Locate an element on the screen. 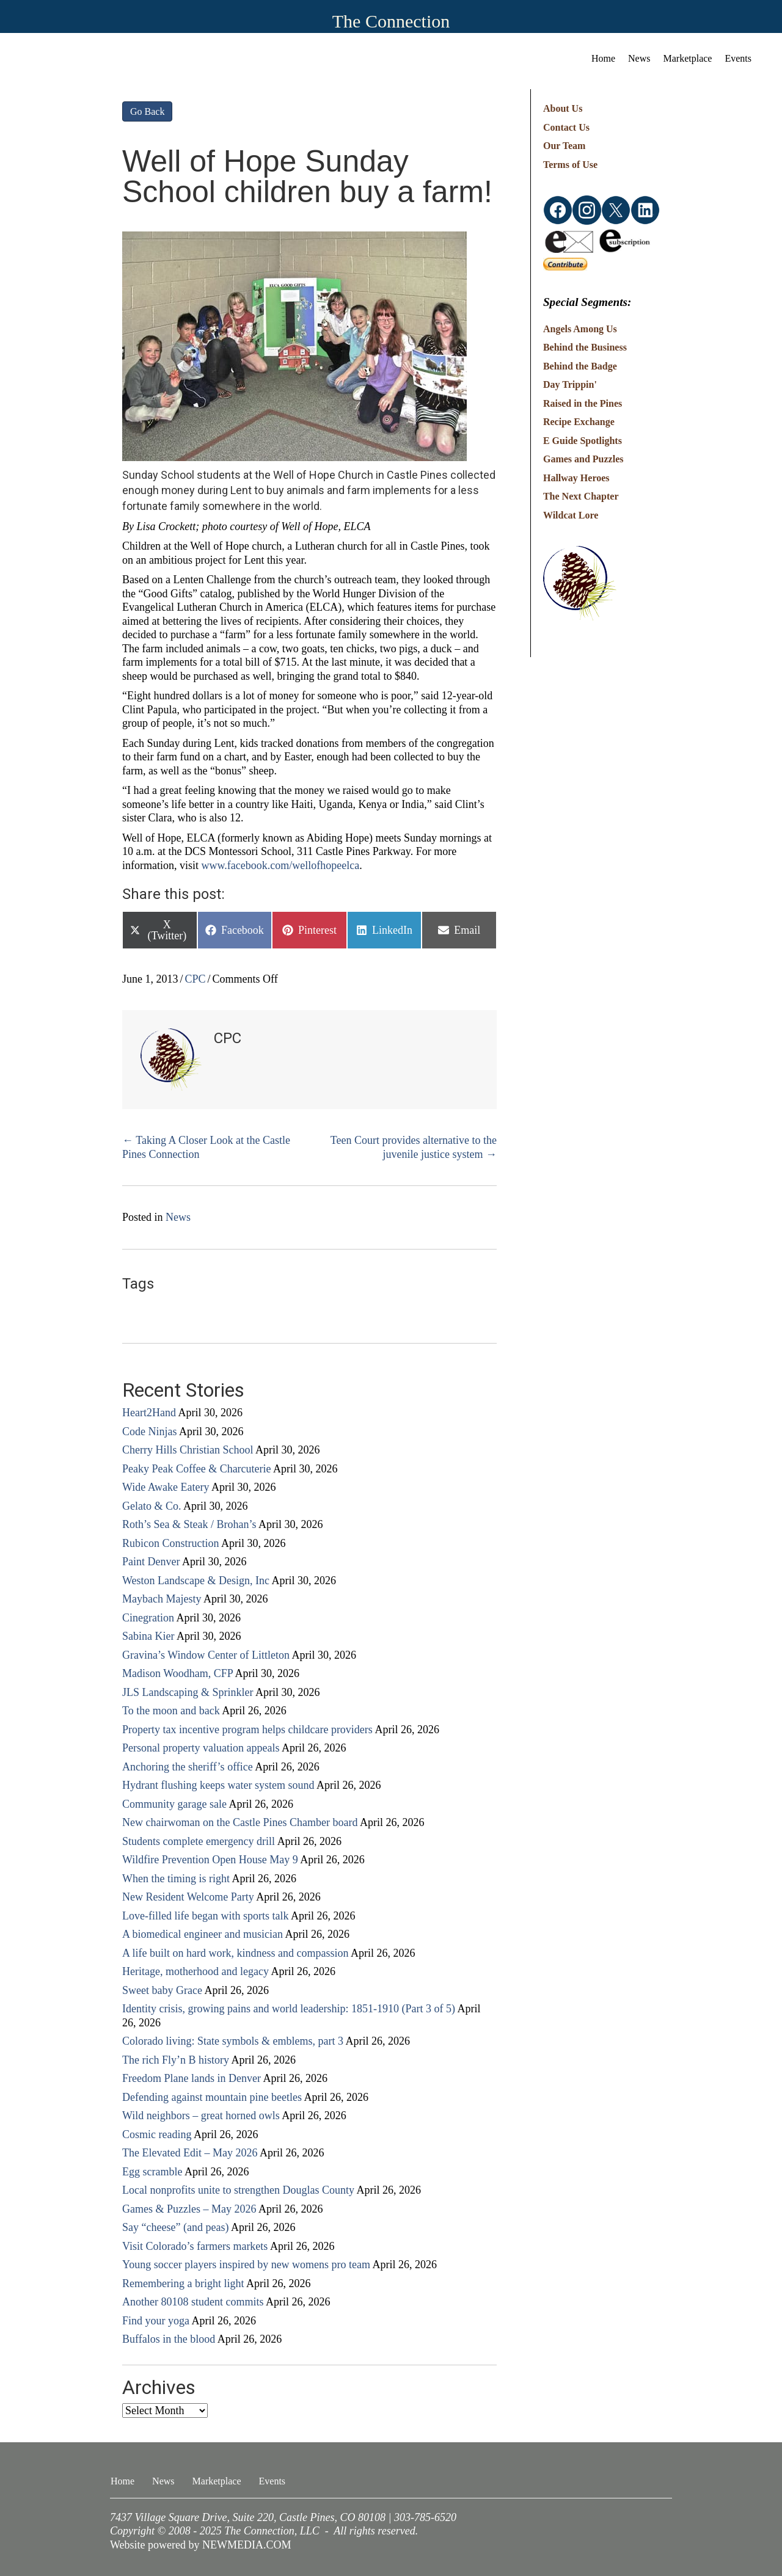 The height and width of the screenshot is (2576, 782). Weston Landscape & Design, Inc is located at coordinates (195, 1580).